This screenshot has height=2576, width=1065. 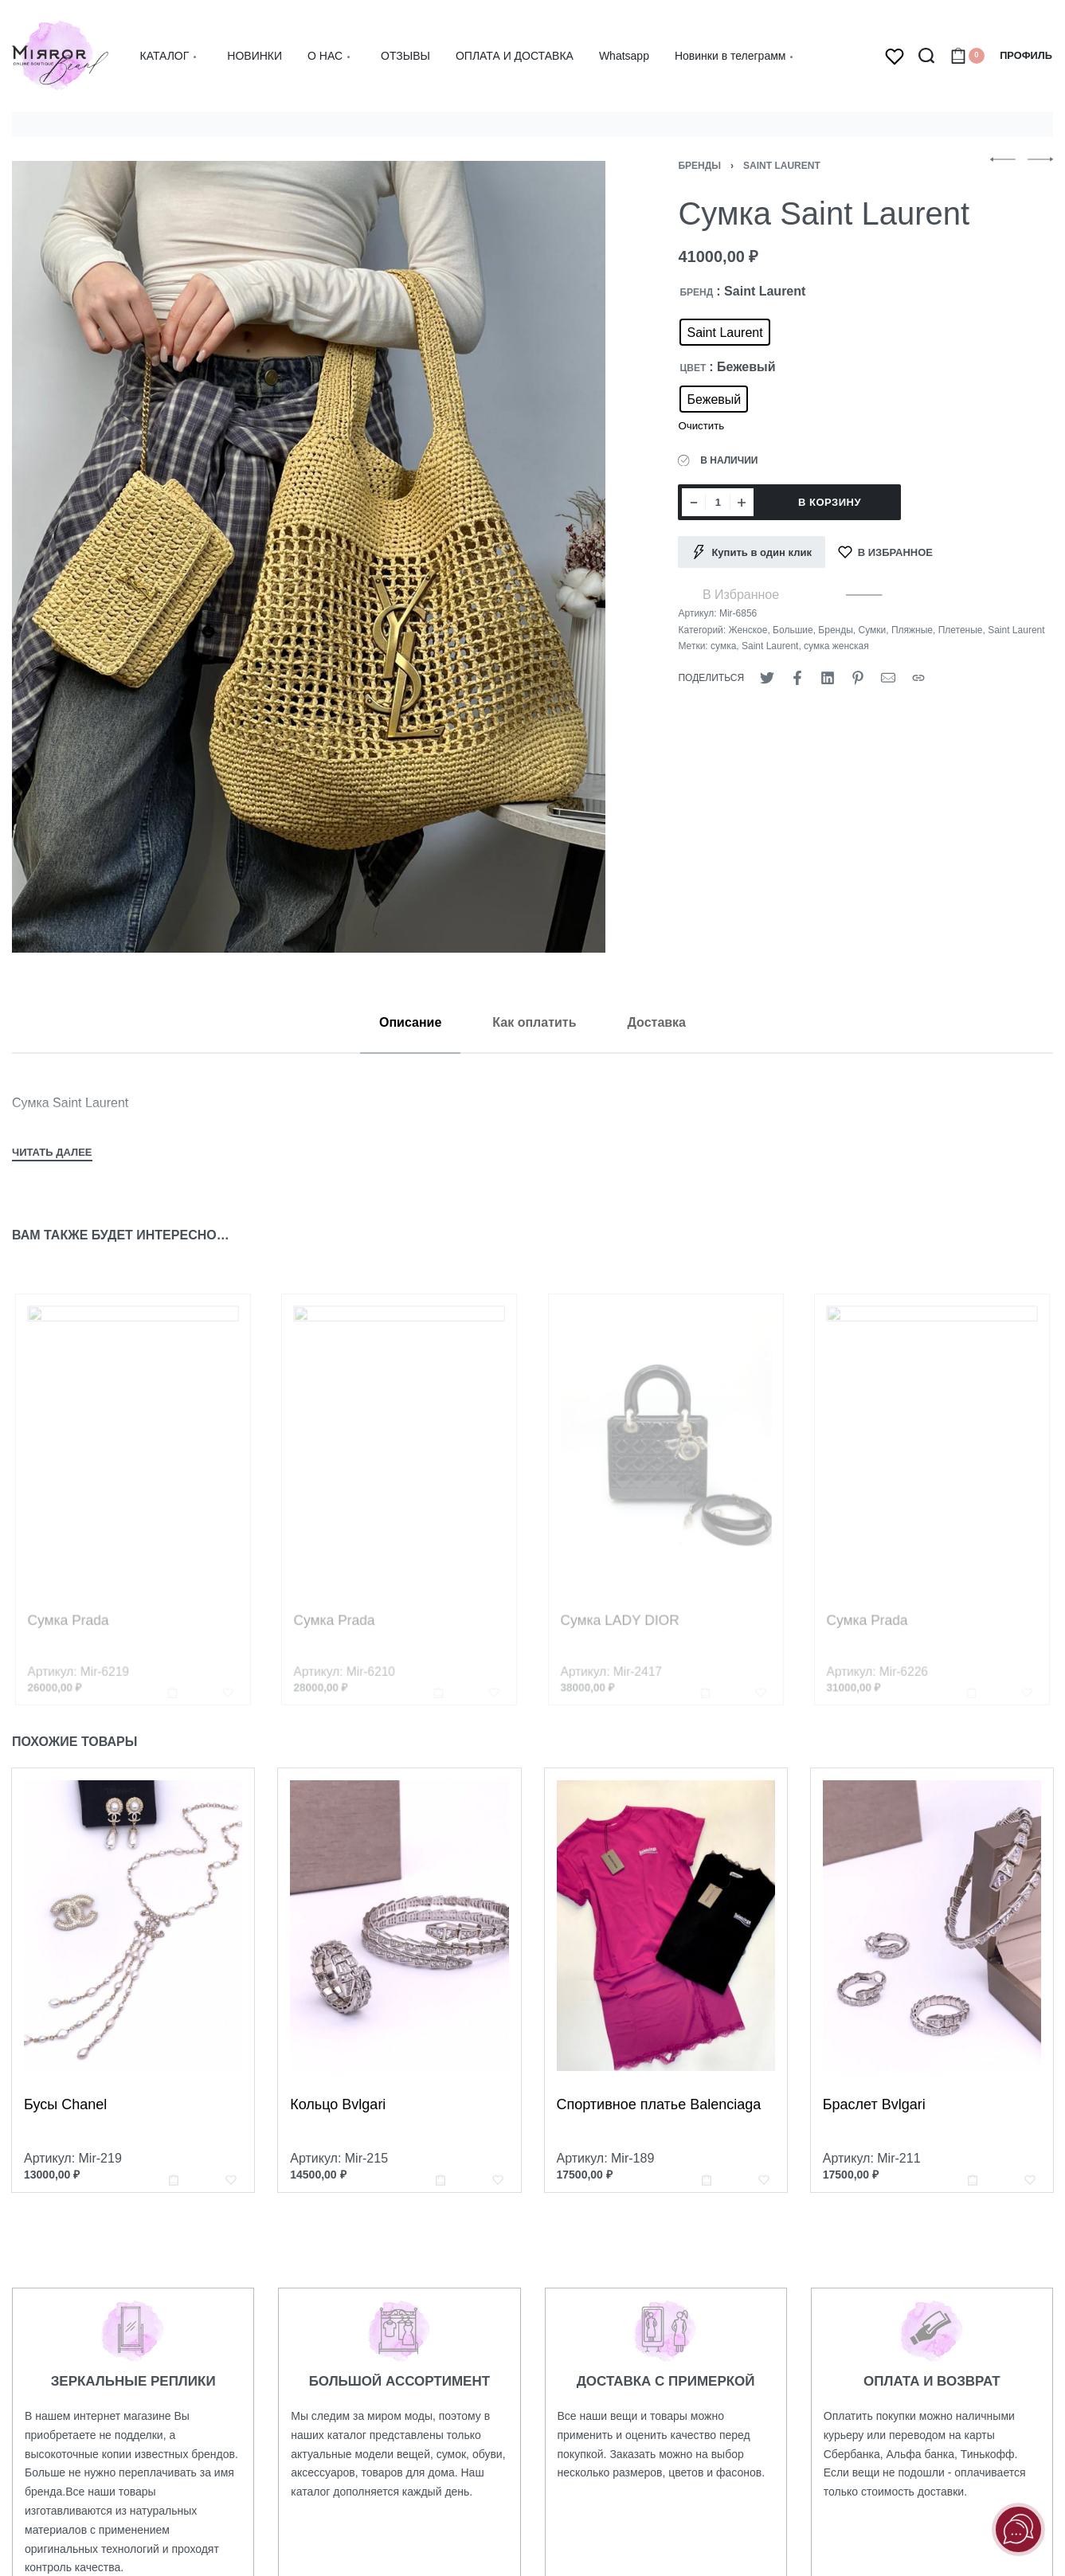 What do you see at coordinates (781, 165) in the screenshot?
I see `Saint Laurent` at bounding box center [781, 165].